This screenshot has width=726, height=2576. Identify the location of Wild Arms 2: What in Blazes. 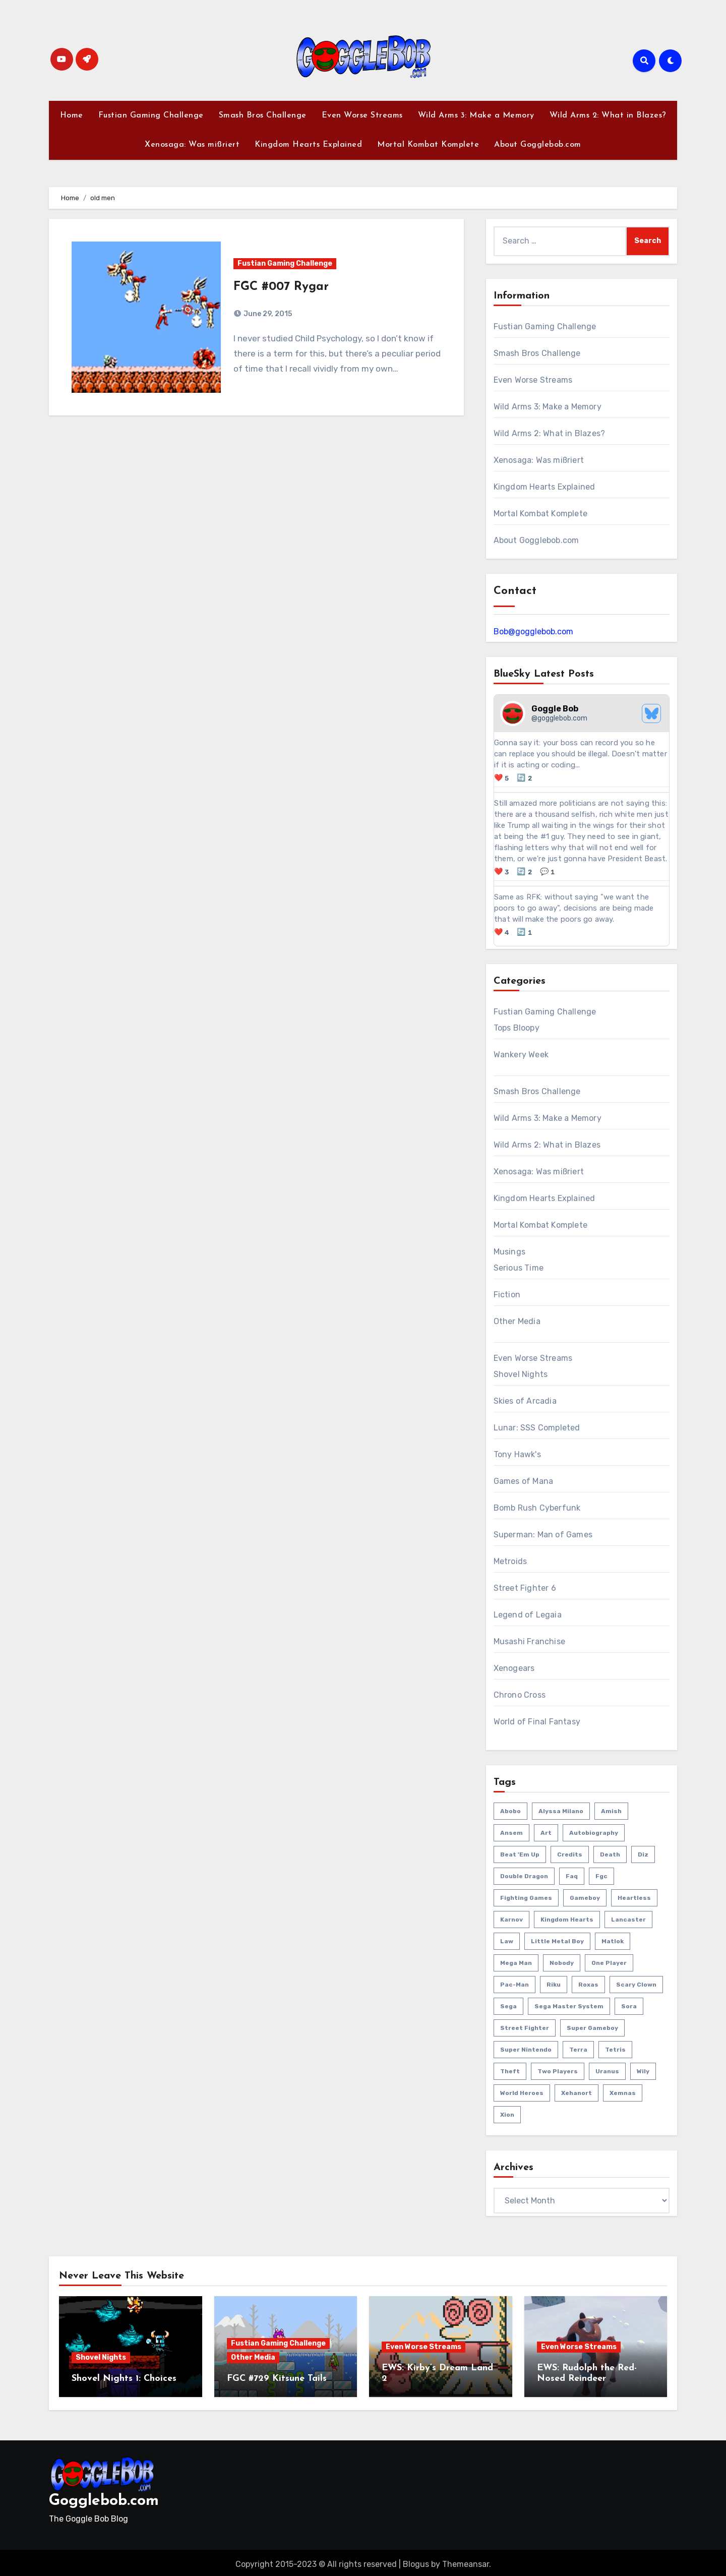
(547, 1145).